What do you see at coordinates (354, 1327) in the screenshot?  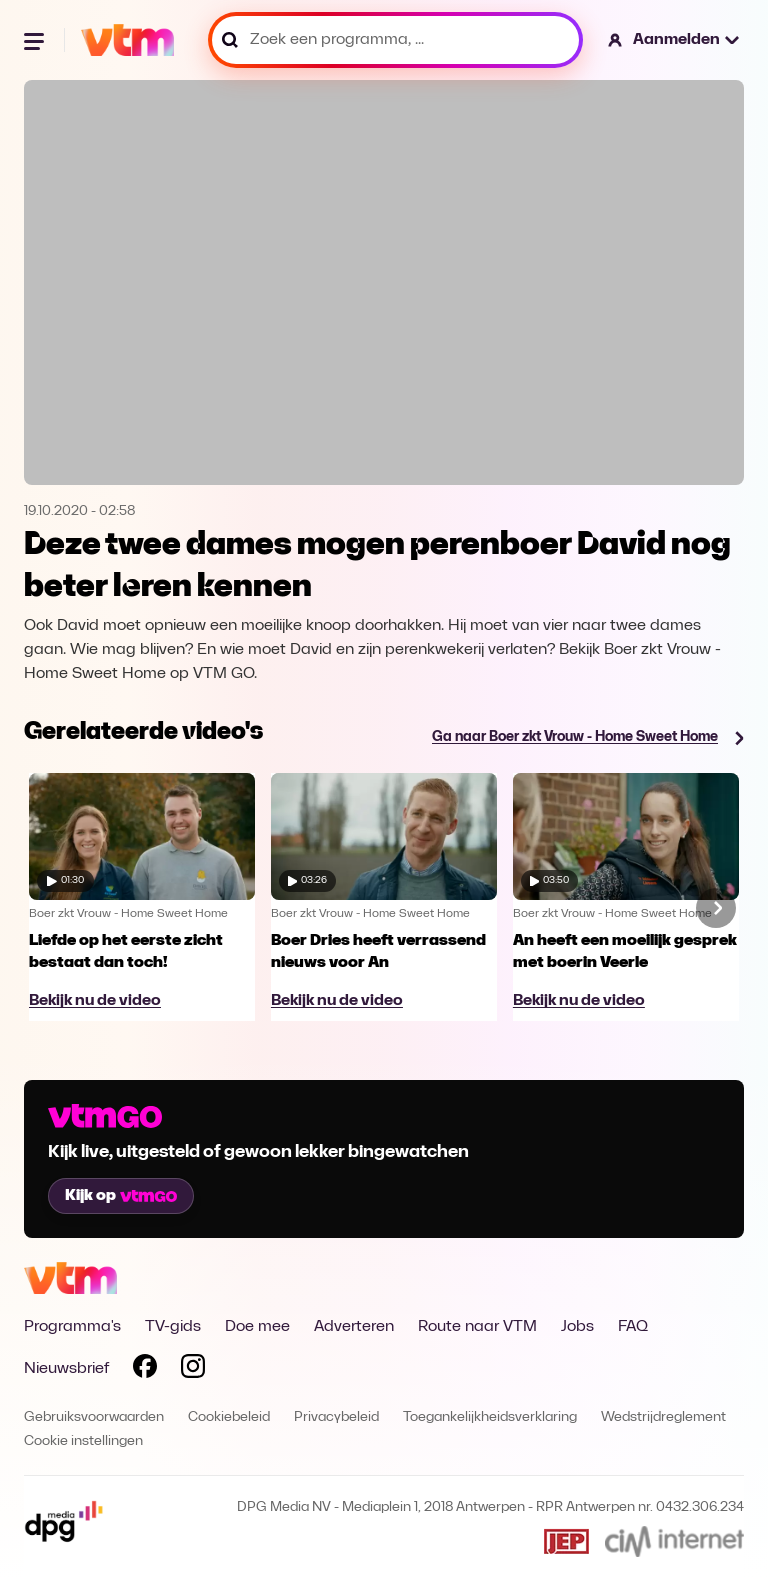 I see `Adverteren` at bounding box center [354, 1327].